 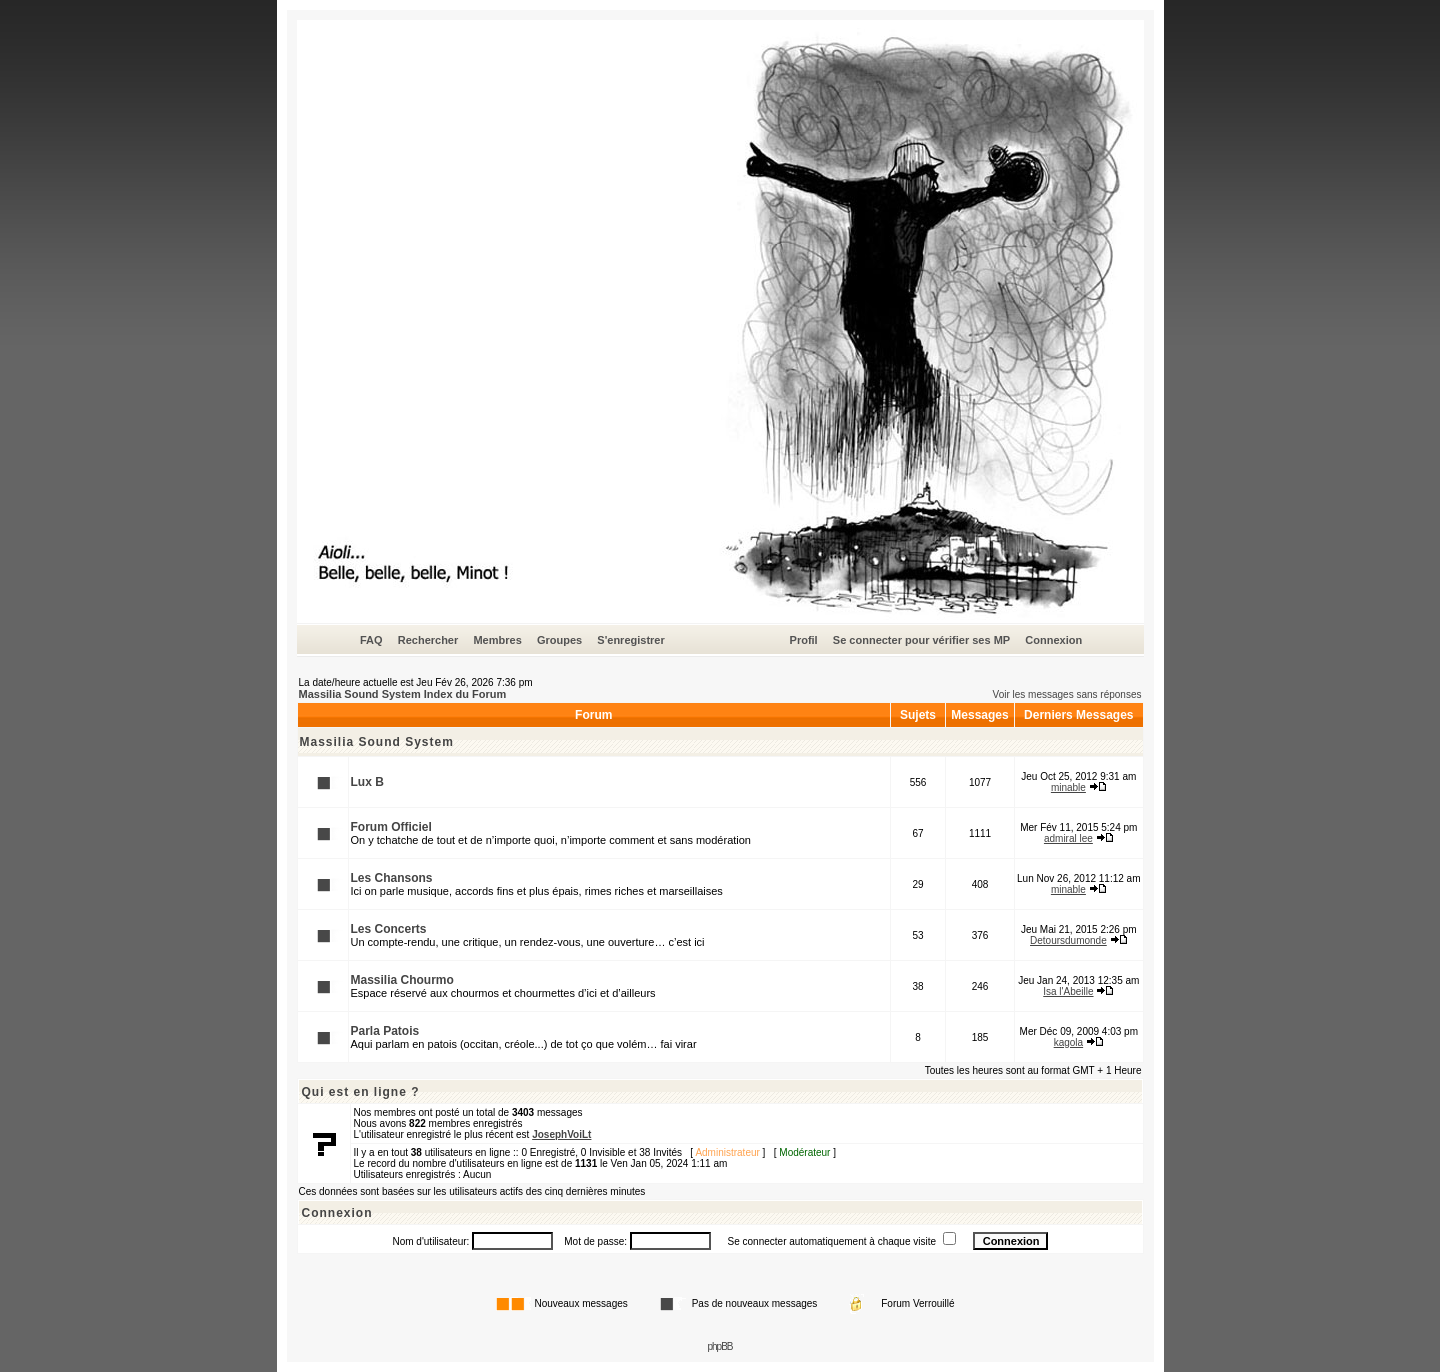 What do you see at coordinates (402, 980) in the screenshot?
I see `Massilia Chourmo` at bounding box center [402, 980].